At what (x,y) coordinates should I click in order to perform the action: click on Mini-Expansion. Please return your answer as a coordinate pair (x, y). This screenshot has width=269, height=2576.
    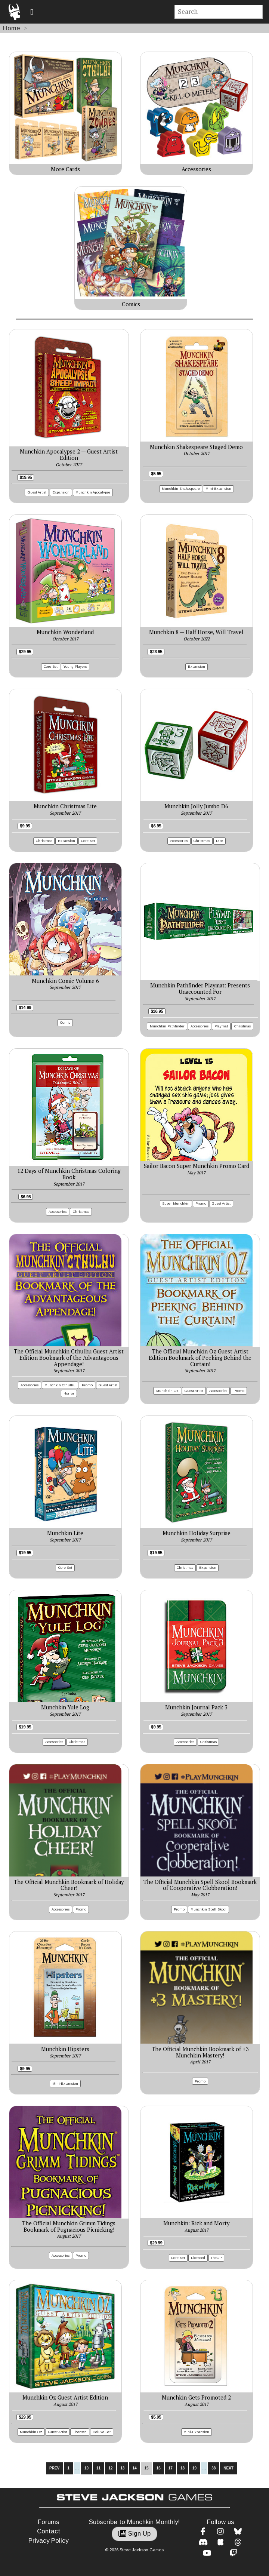
    Looking at the image, I should click on (218, 488).